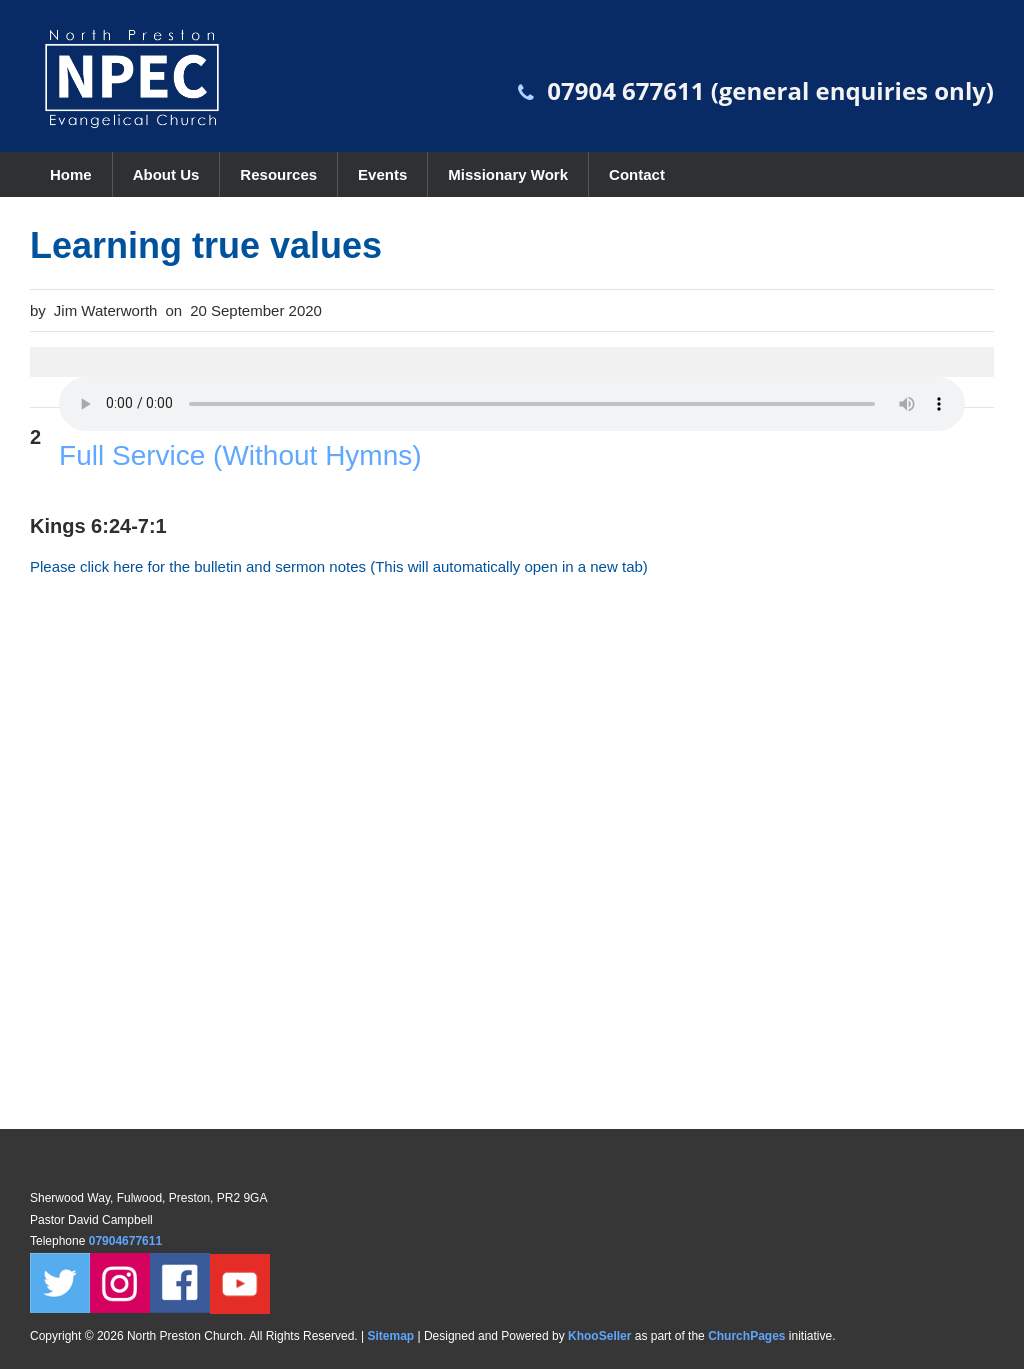 The width and height of the screenshot is (1024, 1369). Describe the element at coordinates (770, 90) in the screenshot. I see `07904 677611 (general enquiries only)` at that location.